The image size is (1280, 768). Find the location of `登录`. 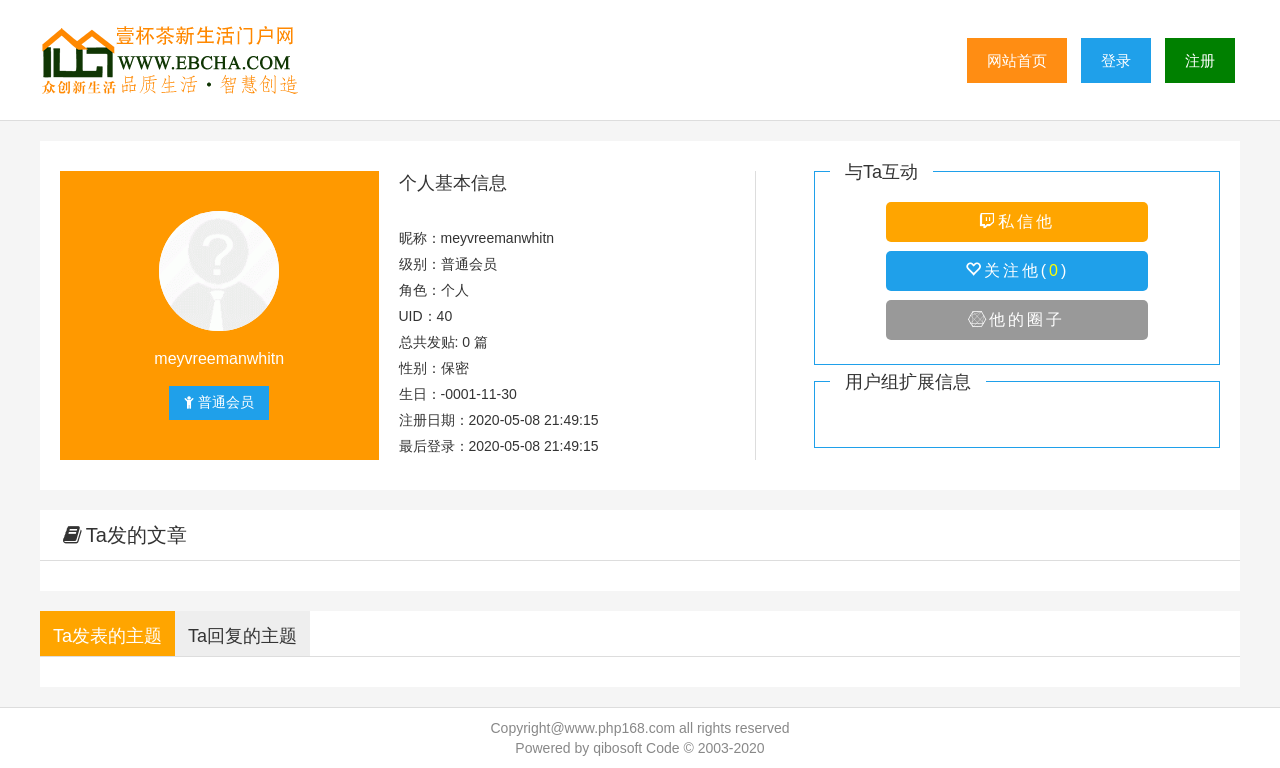

登录 is located at coordinates (1116, 60).